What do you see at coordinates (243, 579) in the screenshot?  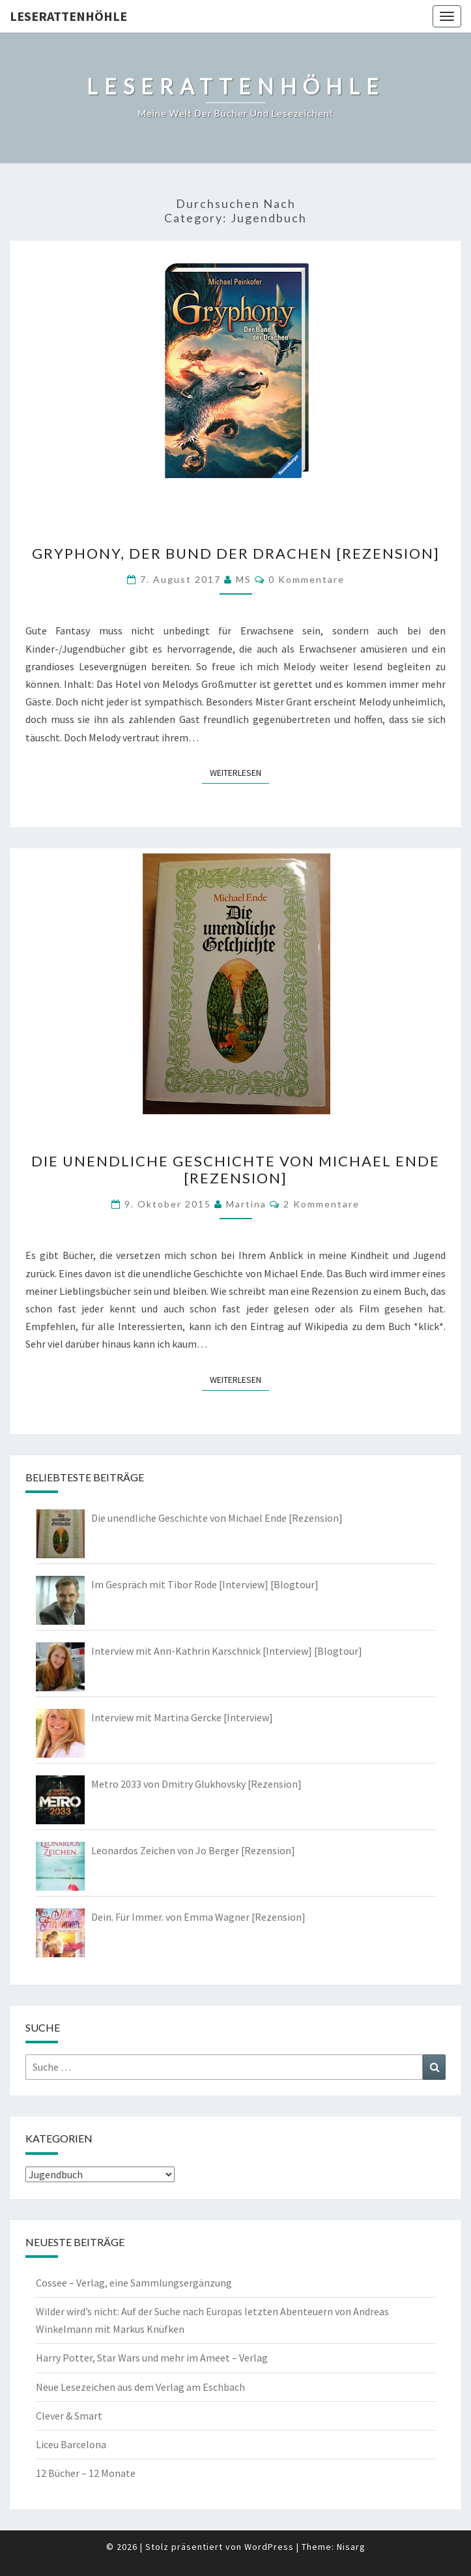 I see `MS` at bounding box center [243, 579].